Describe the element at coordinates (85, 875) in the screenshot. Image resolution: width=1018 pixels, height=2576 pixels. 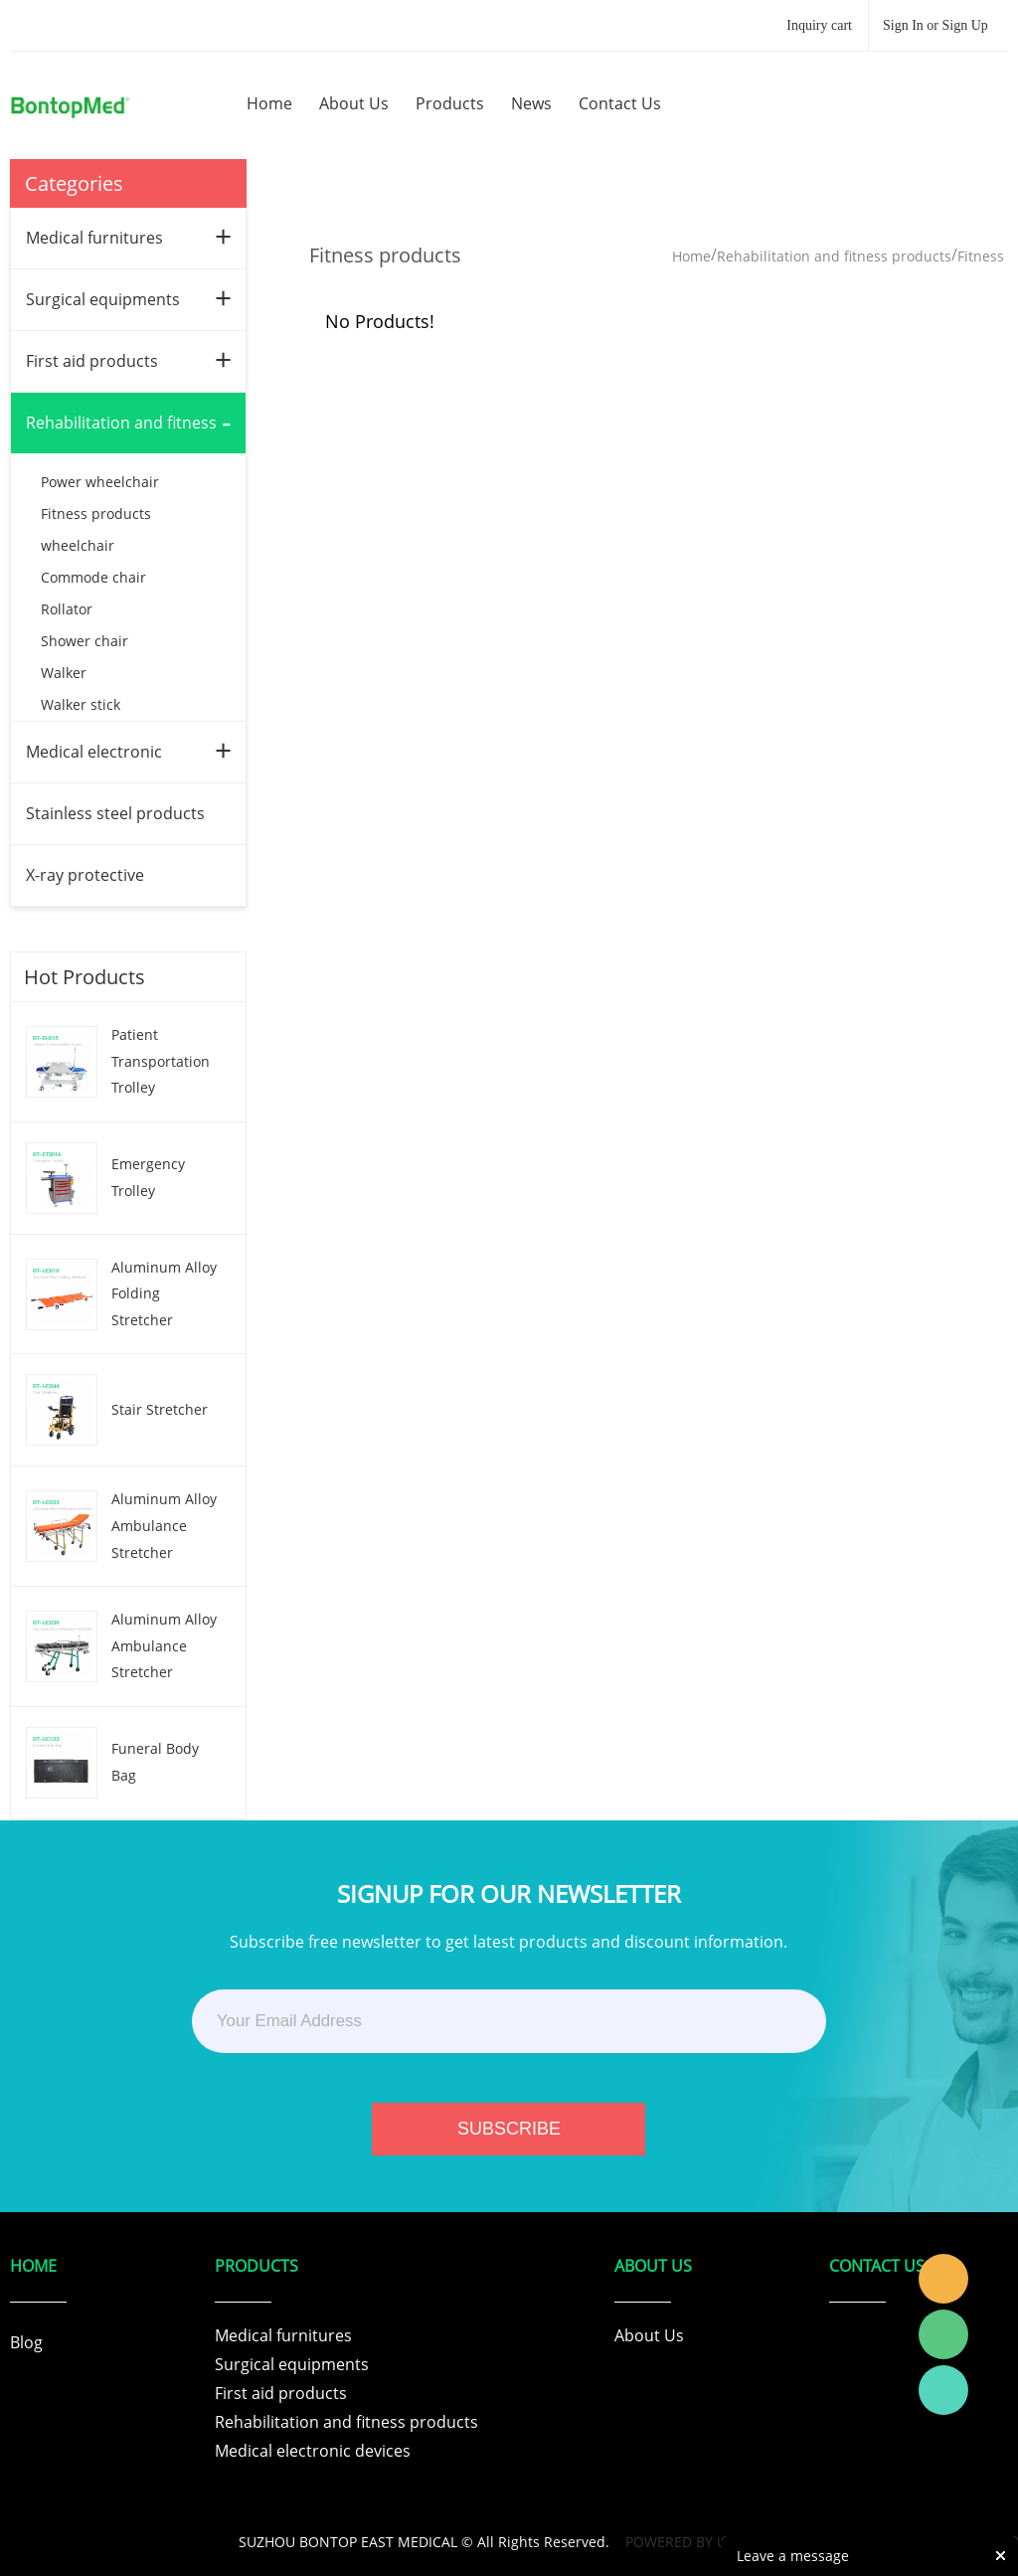
I see `X-ray protective` at that location.